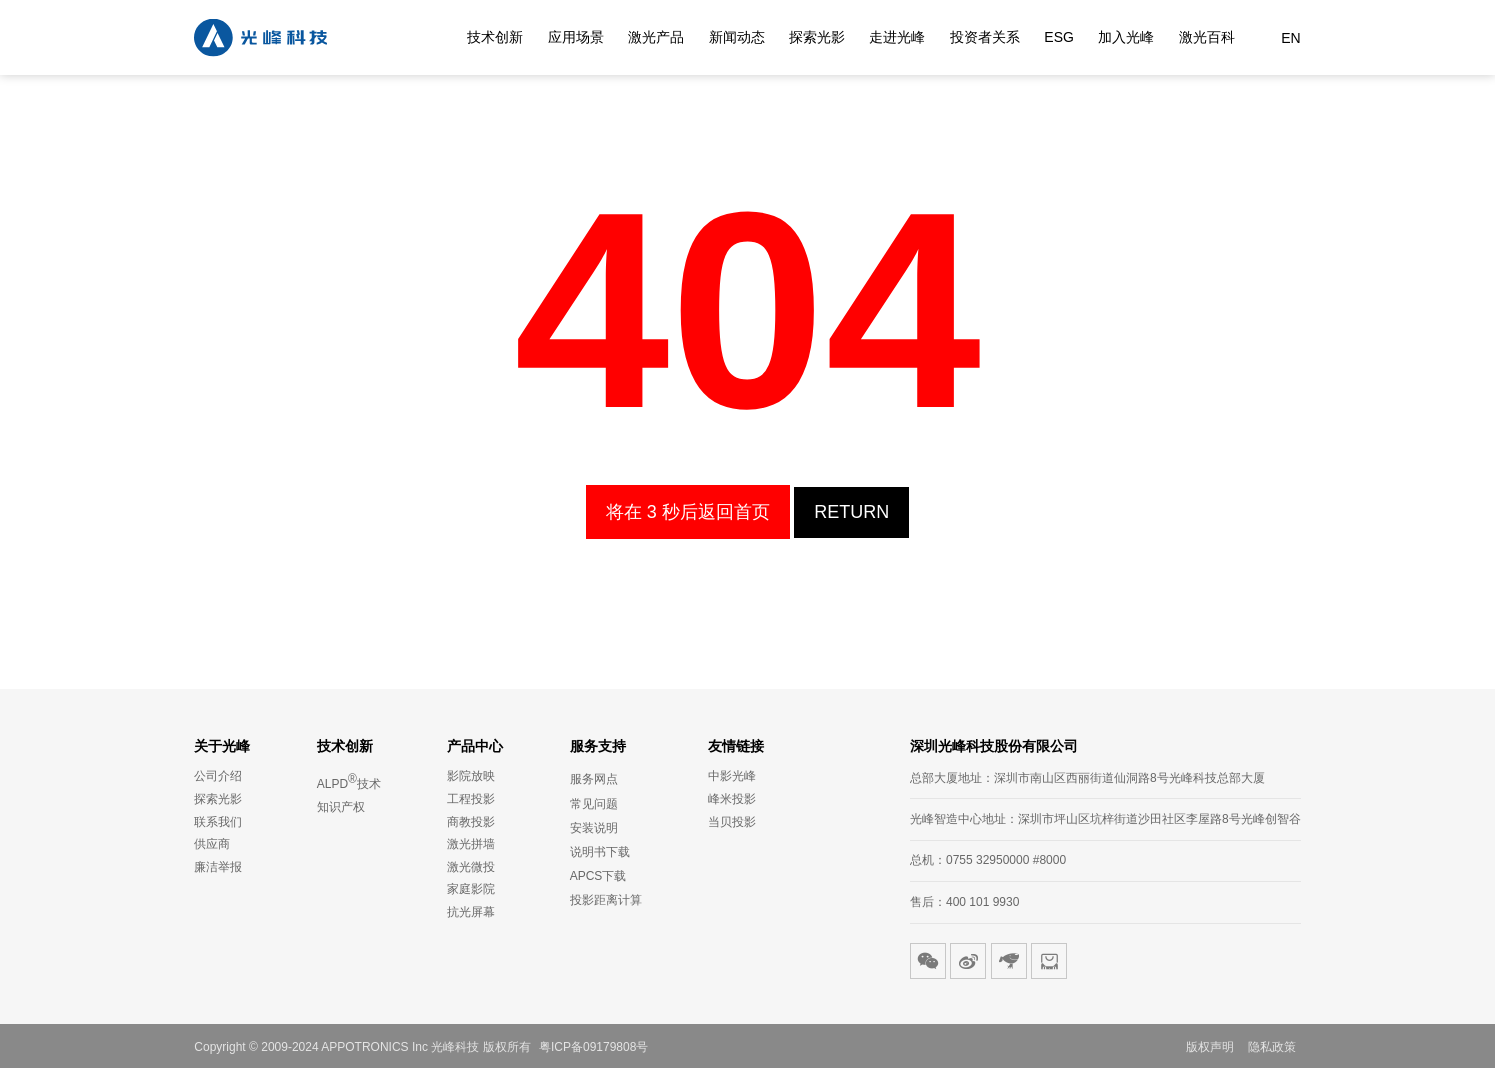 The image size is (1495, 1068). I want to click on APCS下载, so click(598, 876).